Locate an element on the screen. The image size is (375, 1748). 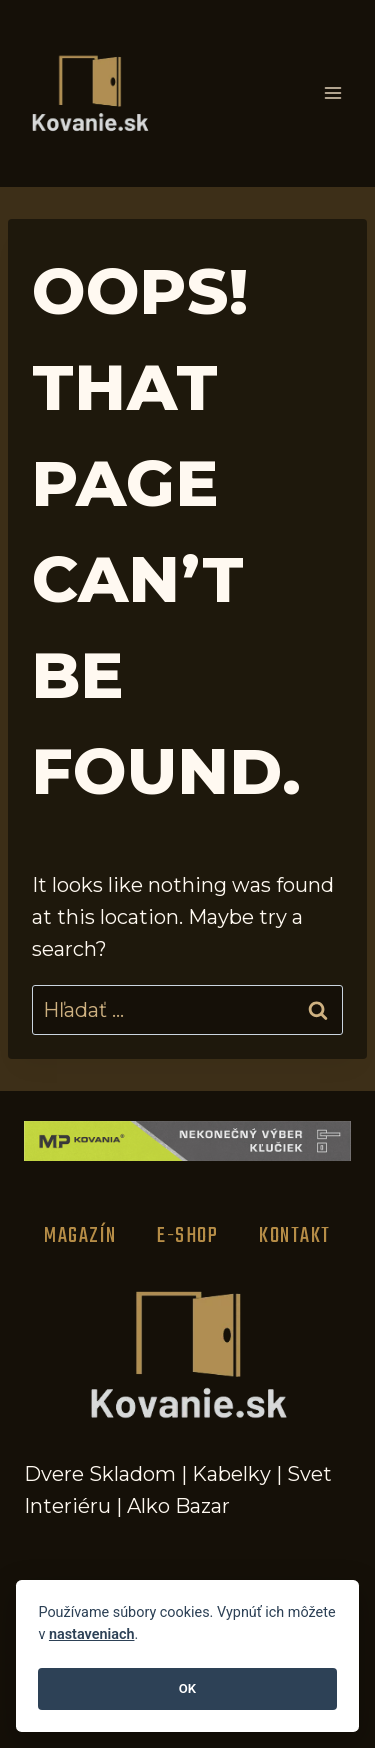
Kabelky is located at coordinates (231, 1474).